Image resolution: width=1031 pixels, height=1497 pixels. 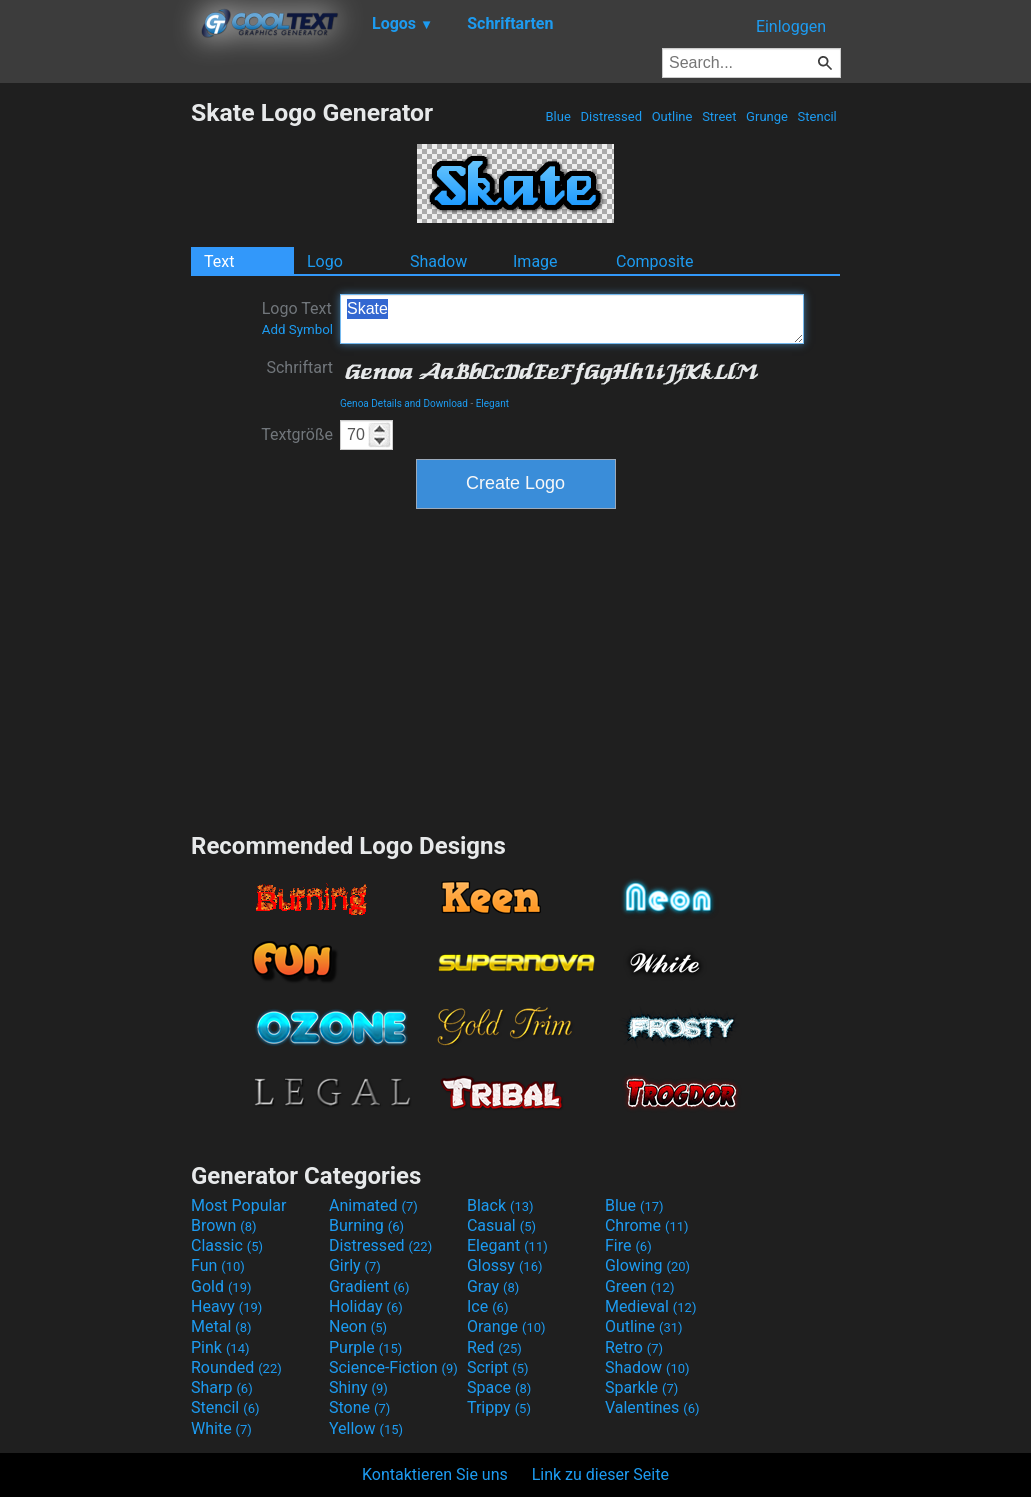 I want to click on Purple, so click(x=365, y=1347).